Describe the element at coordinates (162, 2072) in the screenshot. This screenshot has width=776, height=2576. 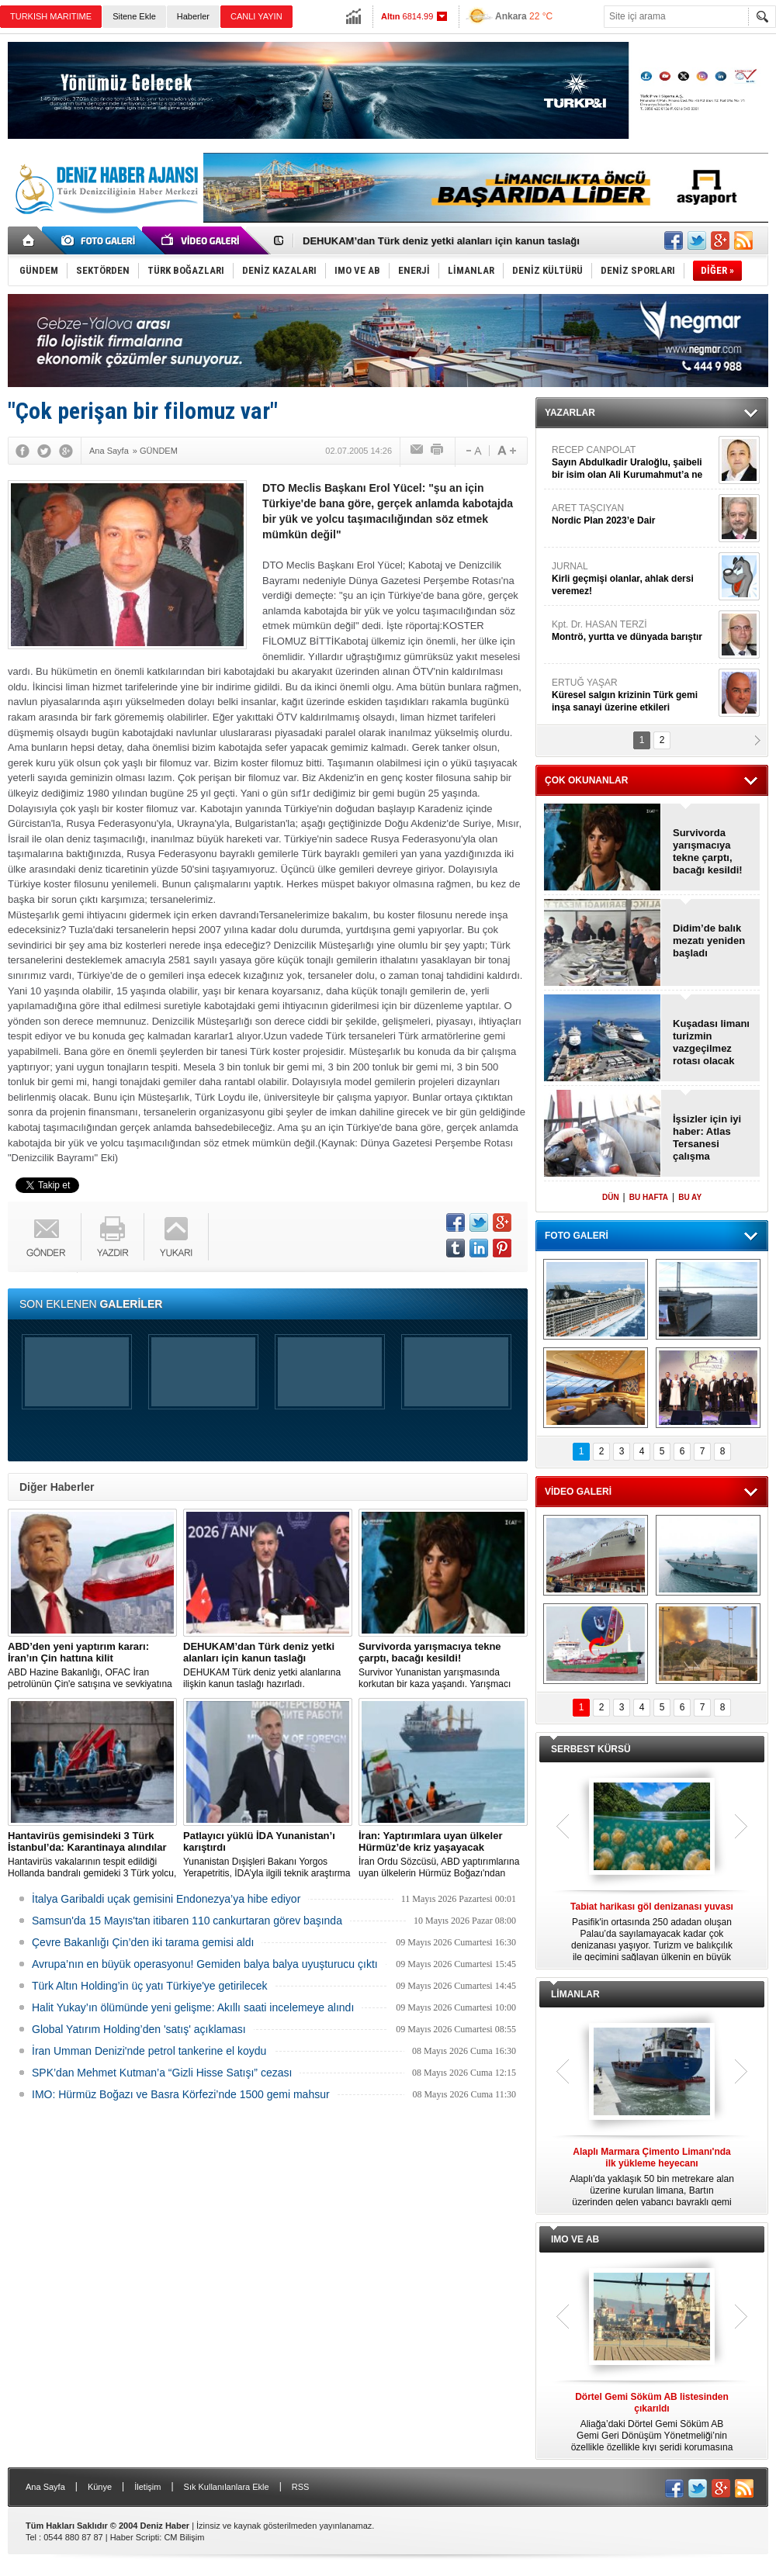
I see `SPK’dan Mehmet Kutman’a “Gizli Hisse Satışı” cezası` at that location.